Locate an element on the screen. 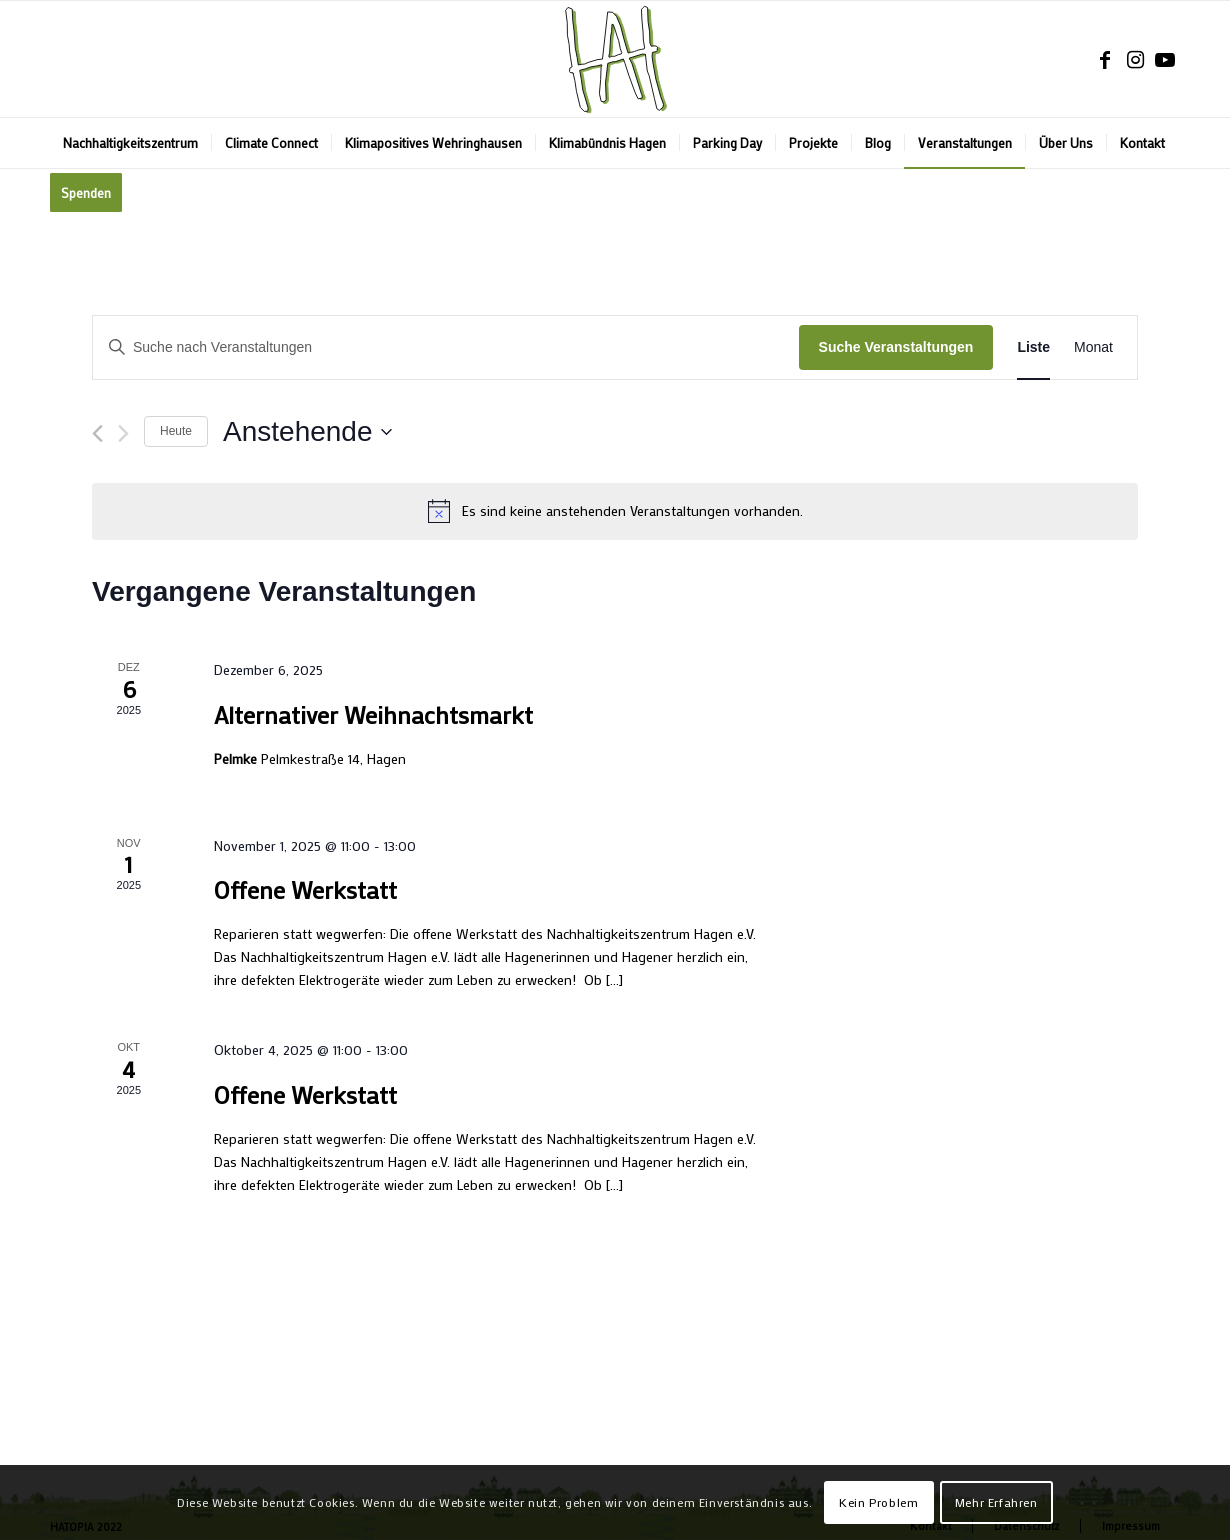 The height and width of the screenshot is (1540, 1230). Mehr Erfahren is located at coordinates (996, 1502).